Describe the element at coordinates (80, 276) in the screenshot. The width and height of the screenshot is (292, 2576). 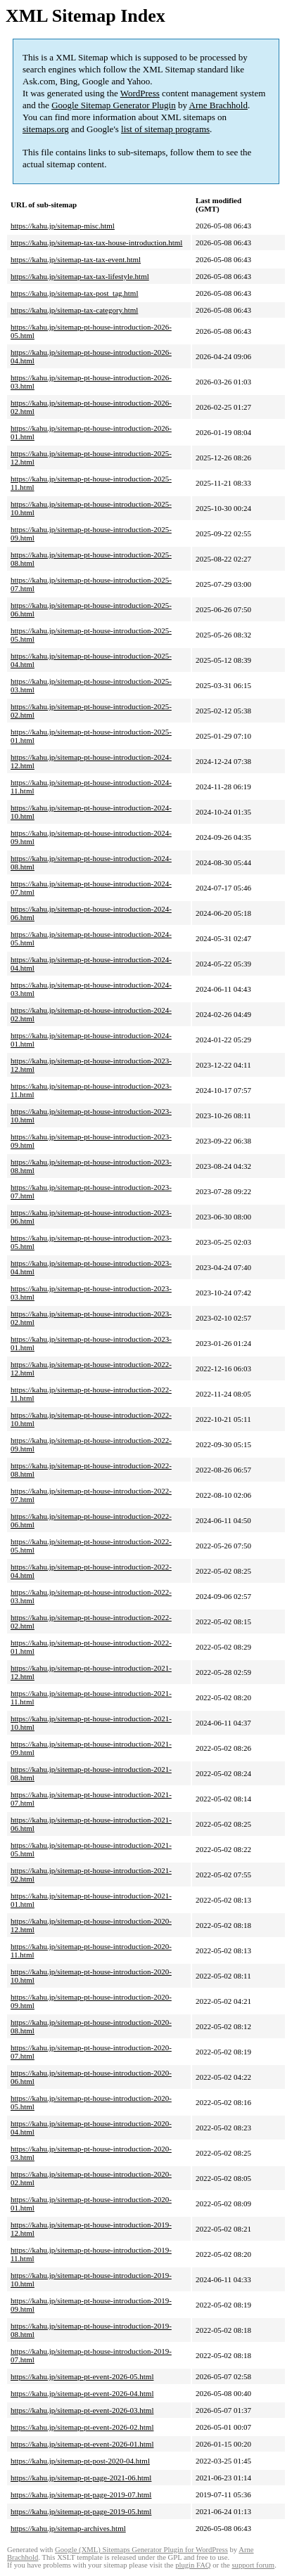
I see `https://kahu.jp/sitemap-tax-tax-lifestyle.html` at that location.